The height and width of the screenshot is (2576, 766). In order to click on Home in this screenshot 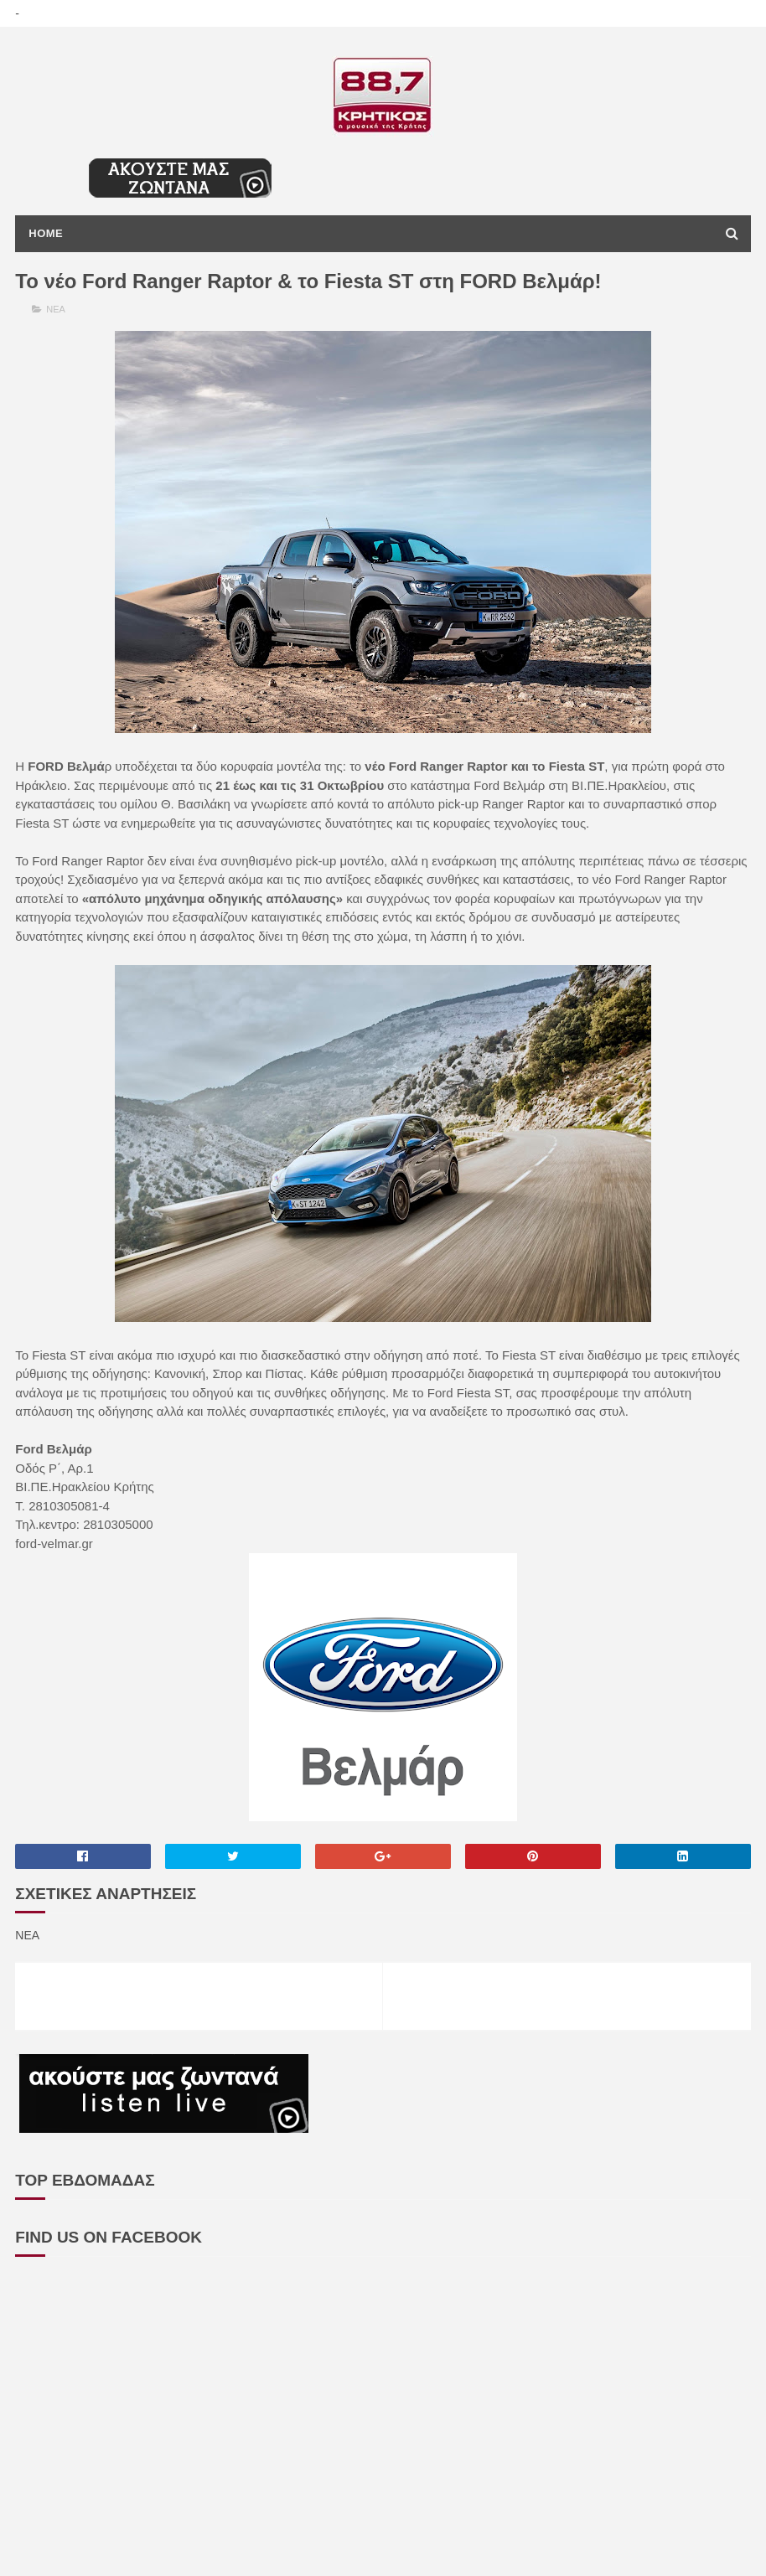, I will do `click(45, 233)`.